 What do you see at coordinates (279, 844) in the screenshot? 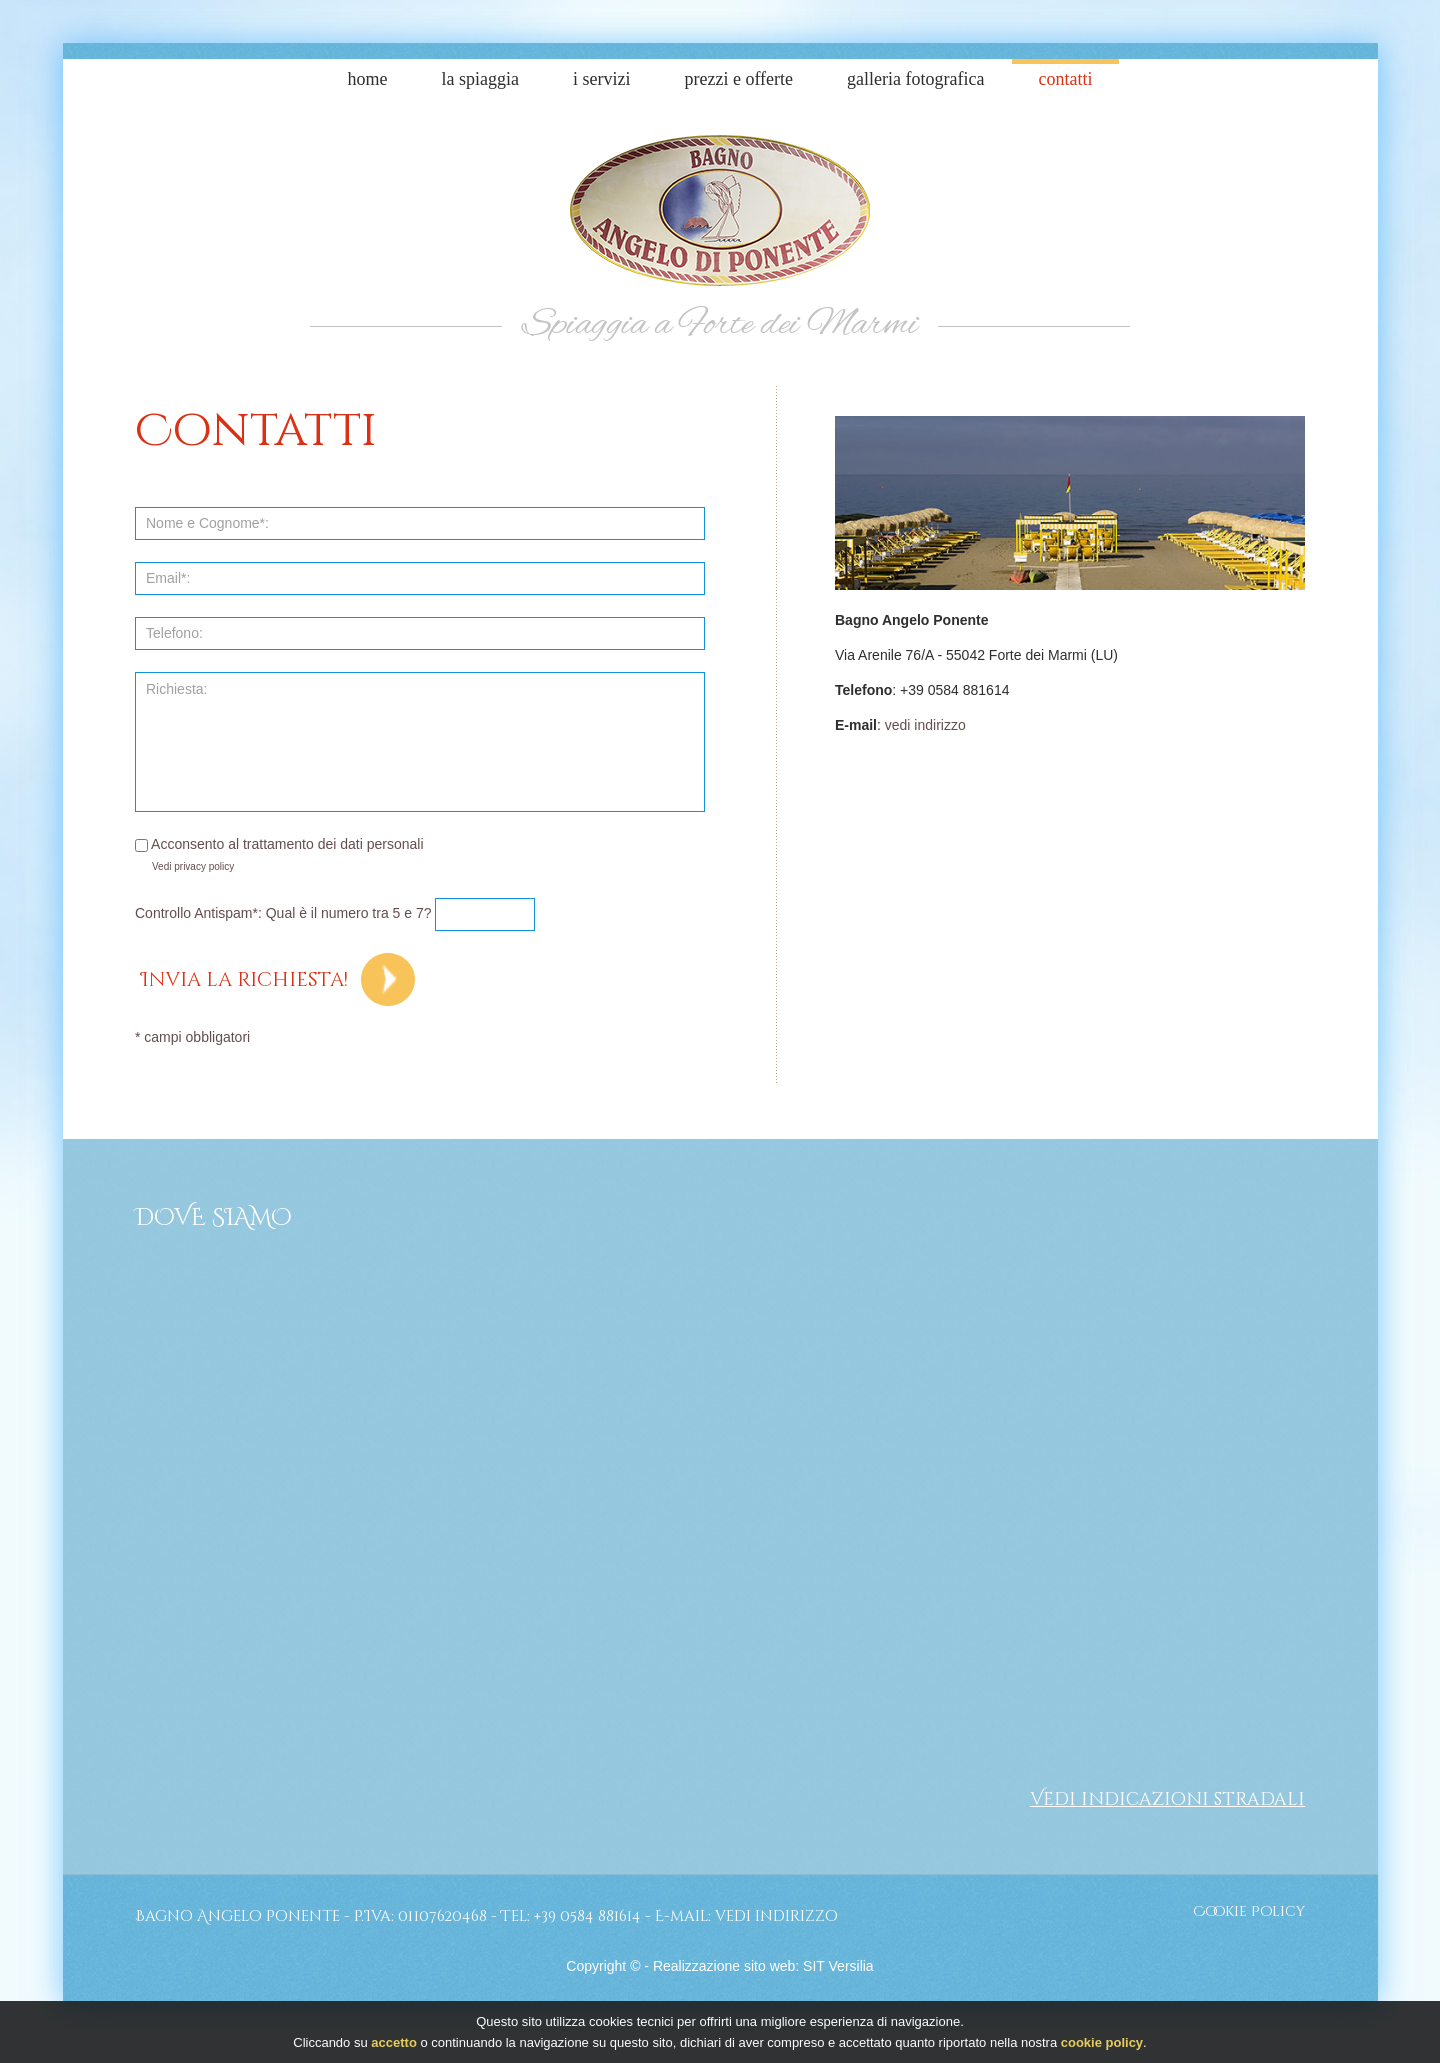
I see `Acconsento al trattamento dei dati personali` at bounding box center [279, 844].